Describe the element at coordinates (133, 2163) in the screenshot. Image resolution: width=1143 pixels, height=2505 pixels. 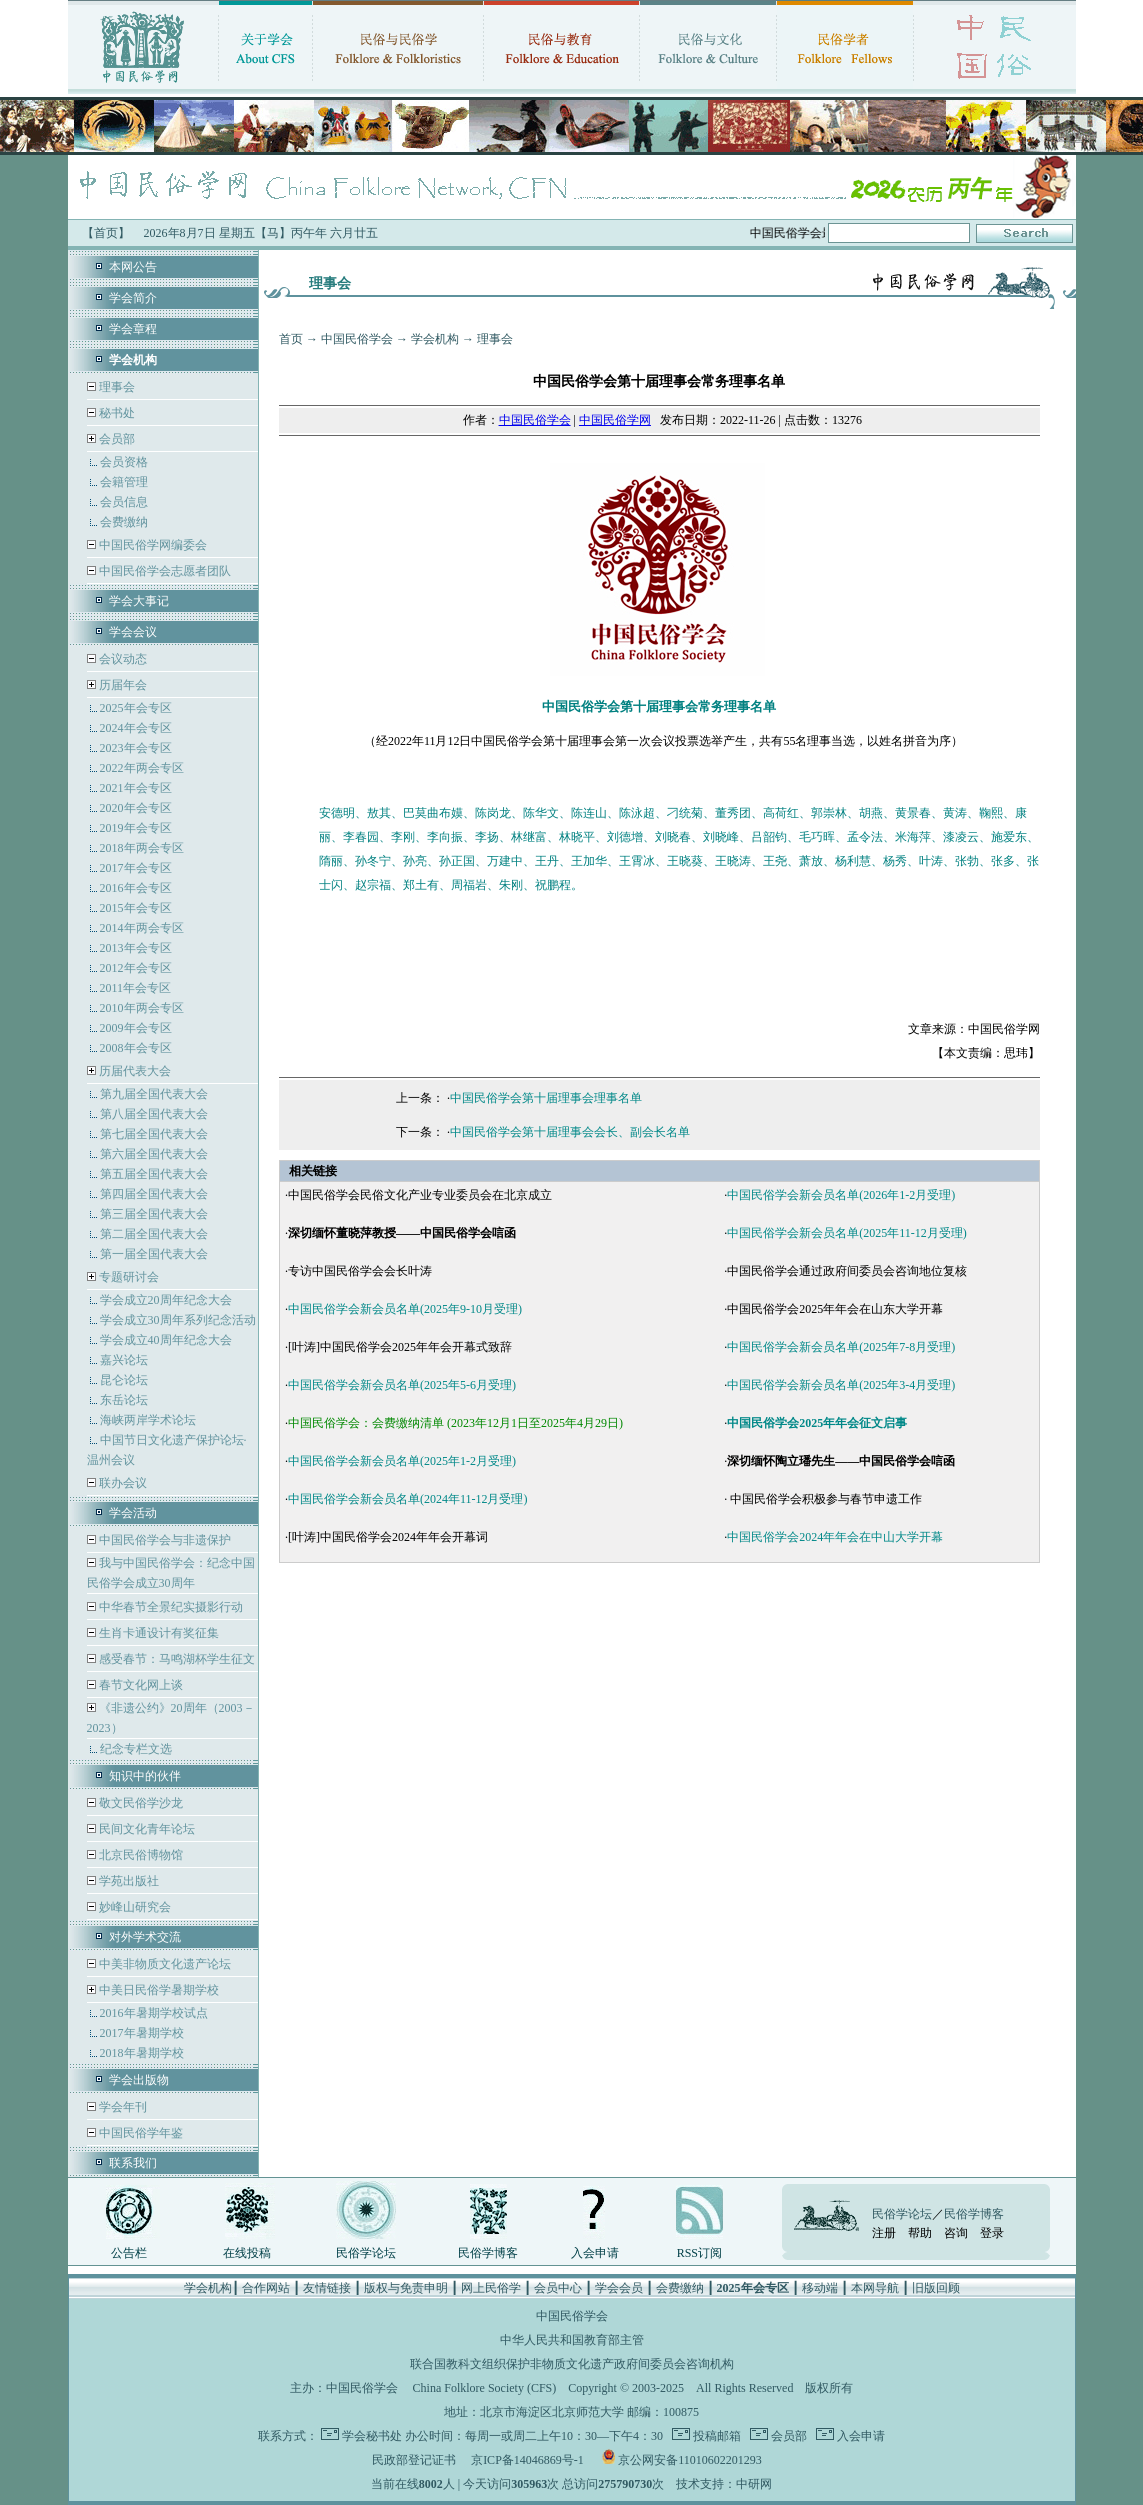
I see `联系我们` at that location.